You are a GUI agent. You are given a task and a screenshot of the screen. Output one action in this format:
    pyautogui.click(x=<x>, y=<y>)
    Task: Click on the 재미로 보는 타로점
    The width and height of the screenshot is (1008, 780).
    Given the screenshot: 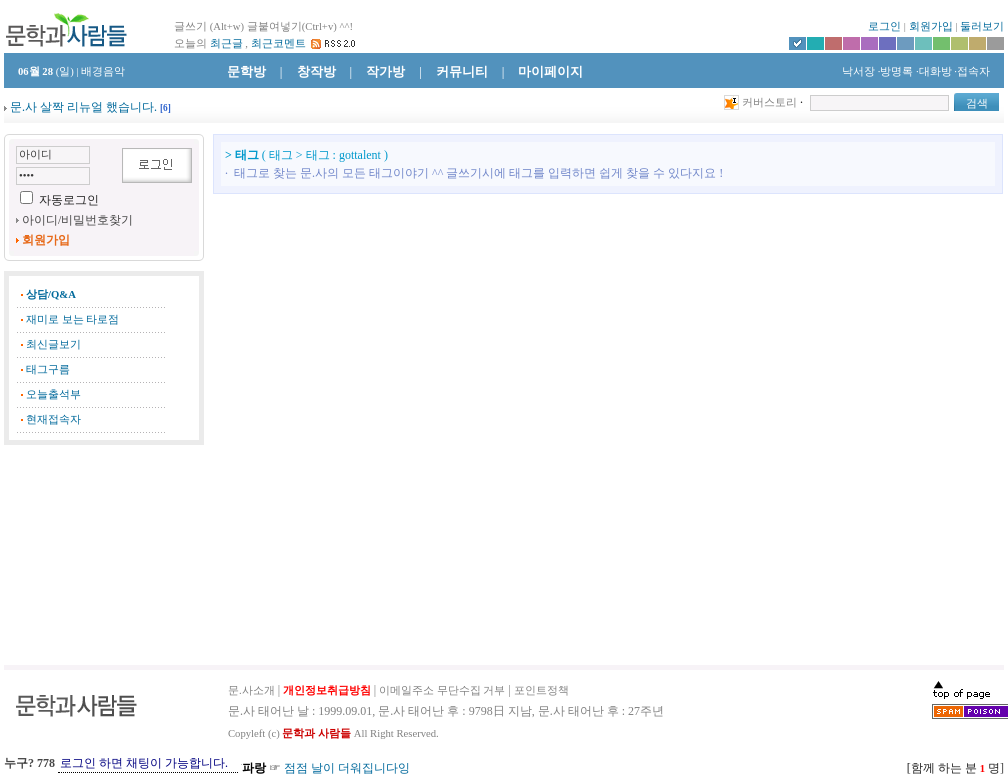 What is the action you would take?
    pyautogui.click(x=72, y=319)
    